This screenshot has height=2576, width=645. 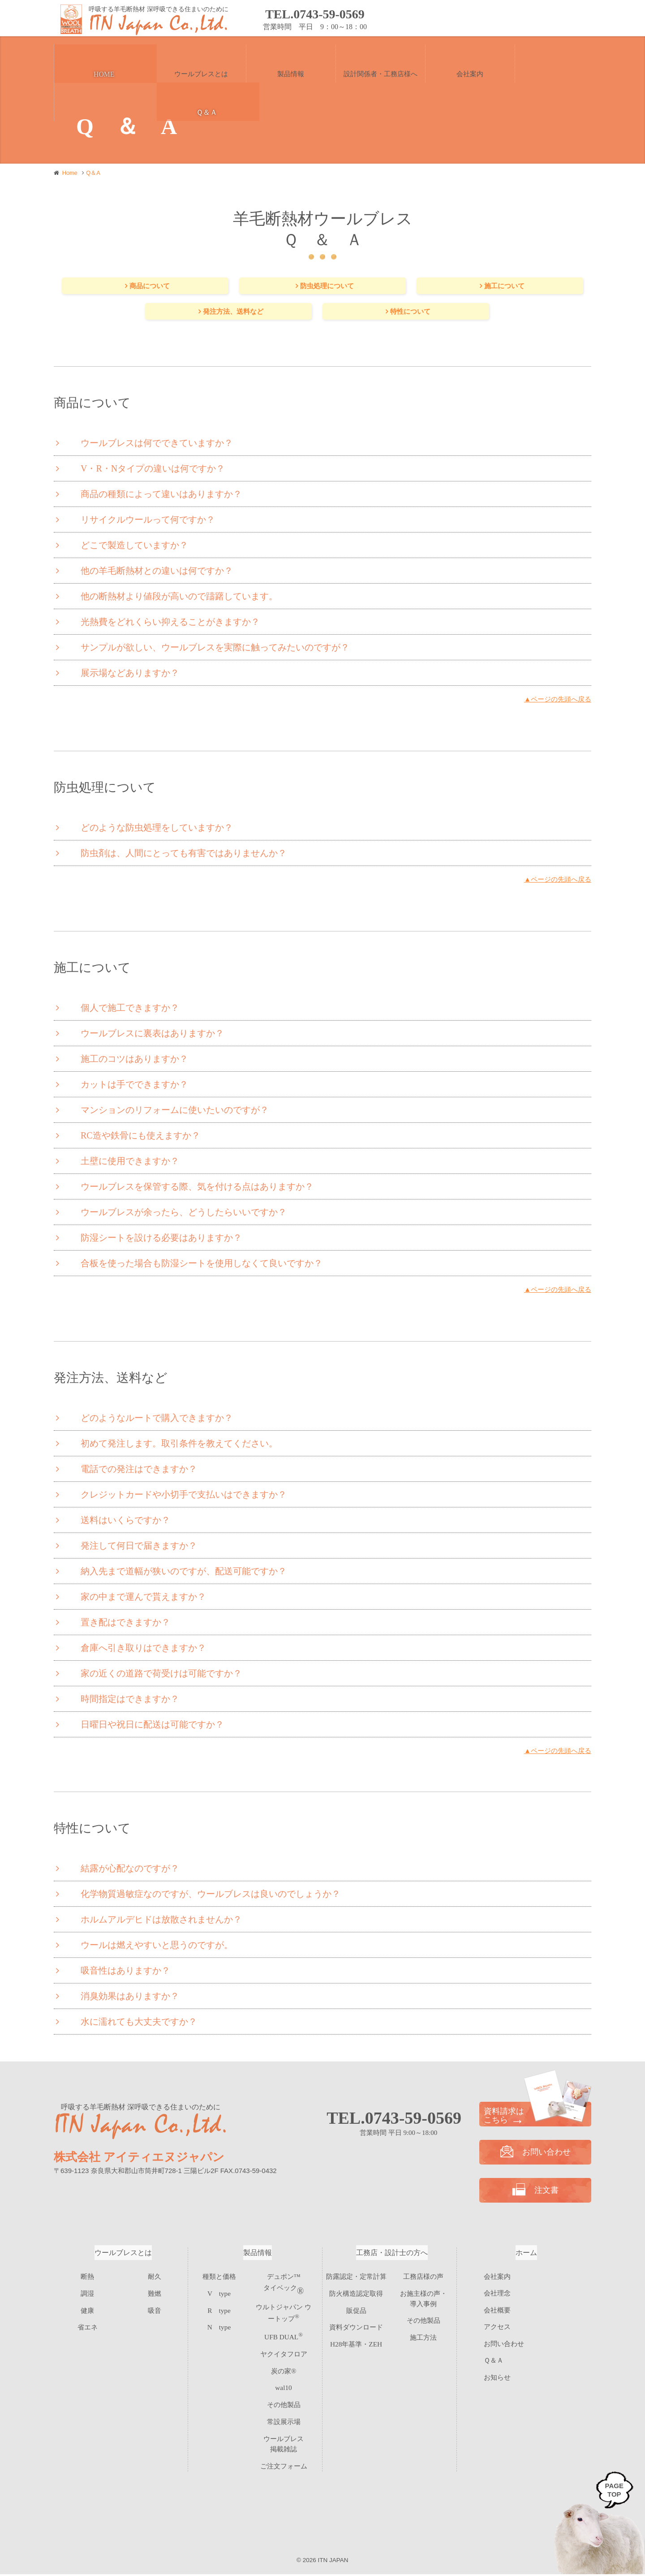 I want to click on V type, so click(x=219, y=2293).